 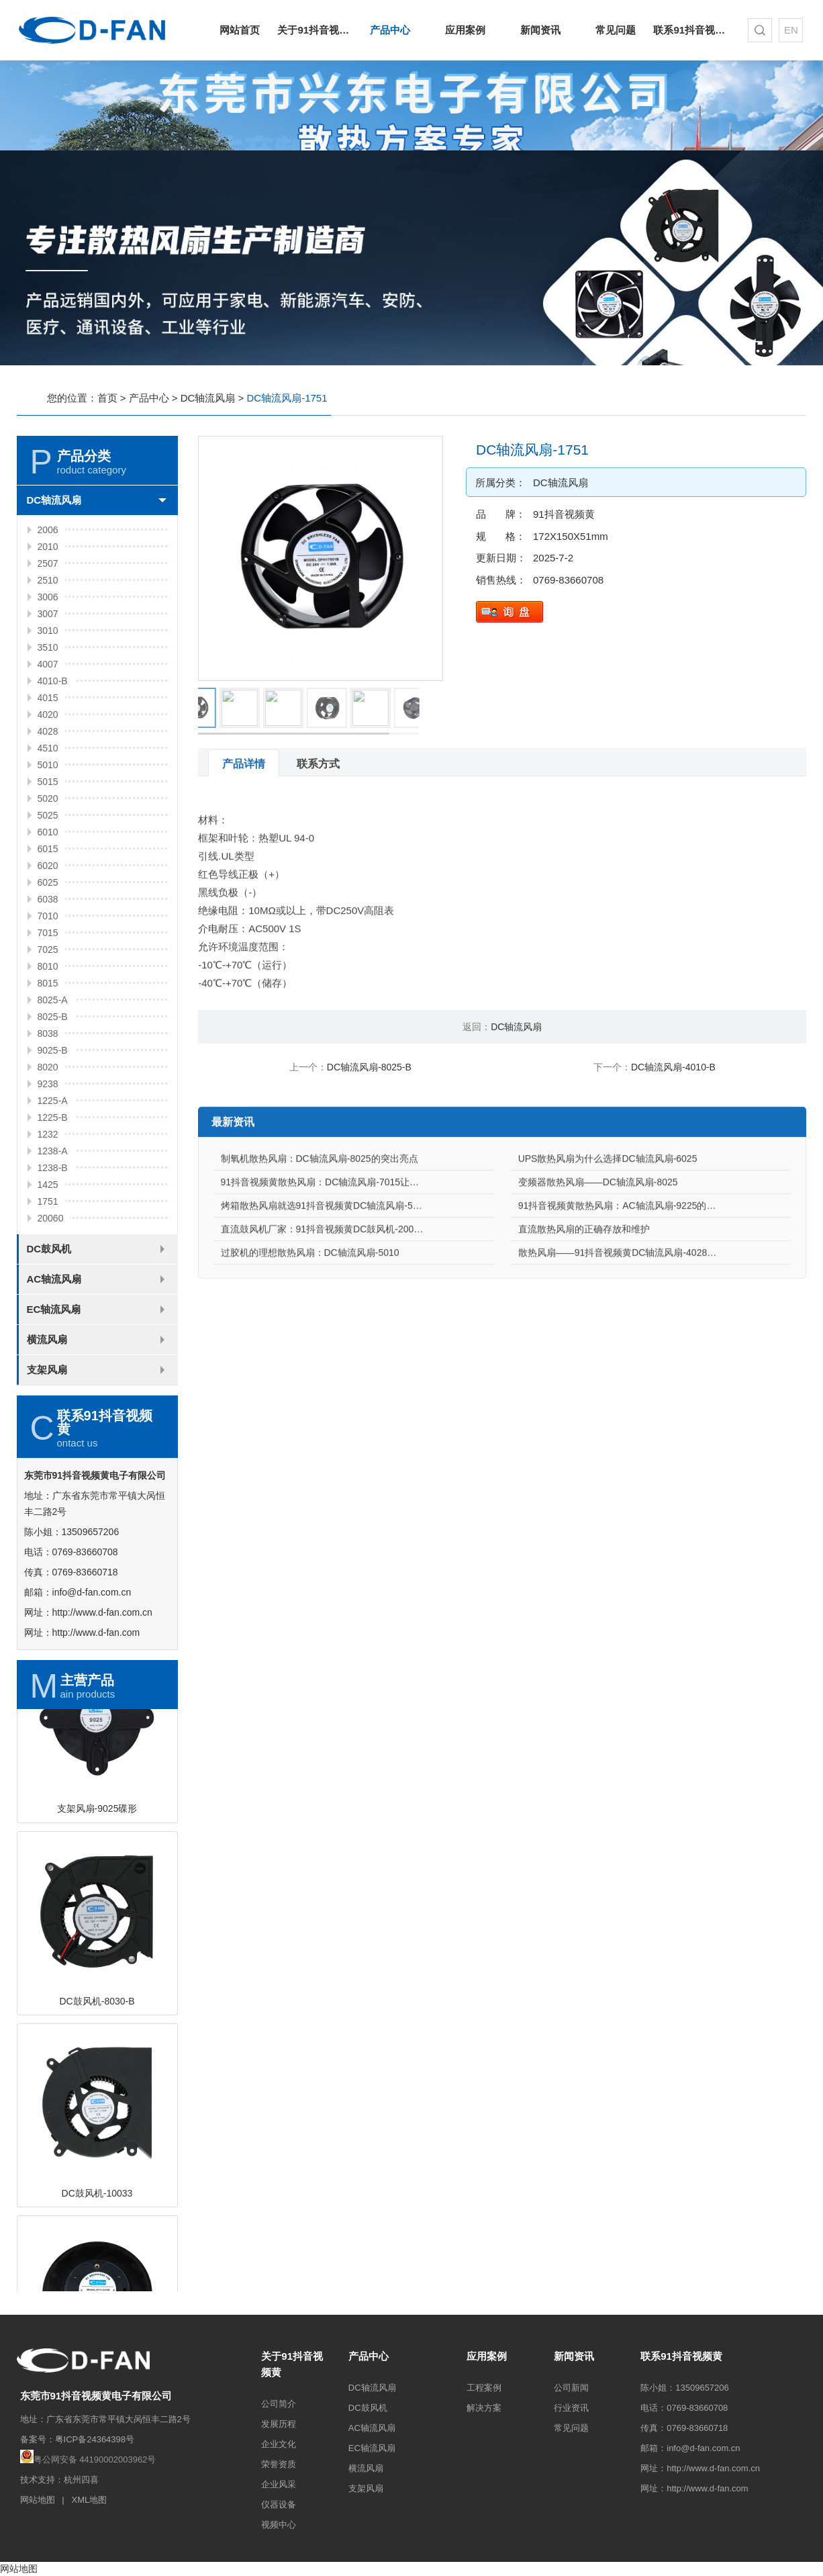 What do you see at coordinates (48, 1067) in the screenshot?
I see `8020` at bounding box center [48, 1067].